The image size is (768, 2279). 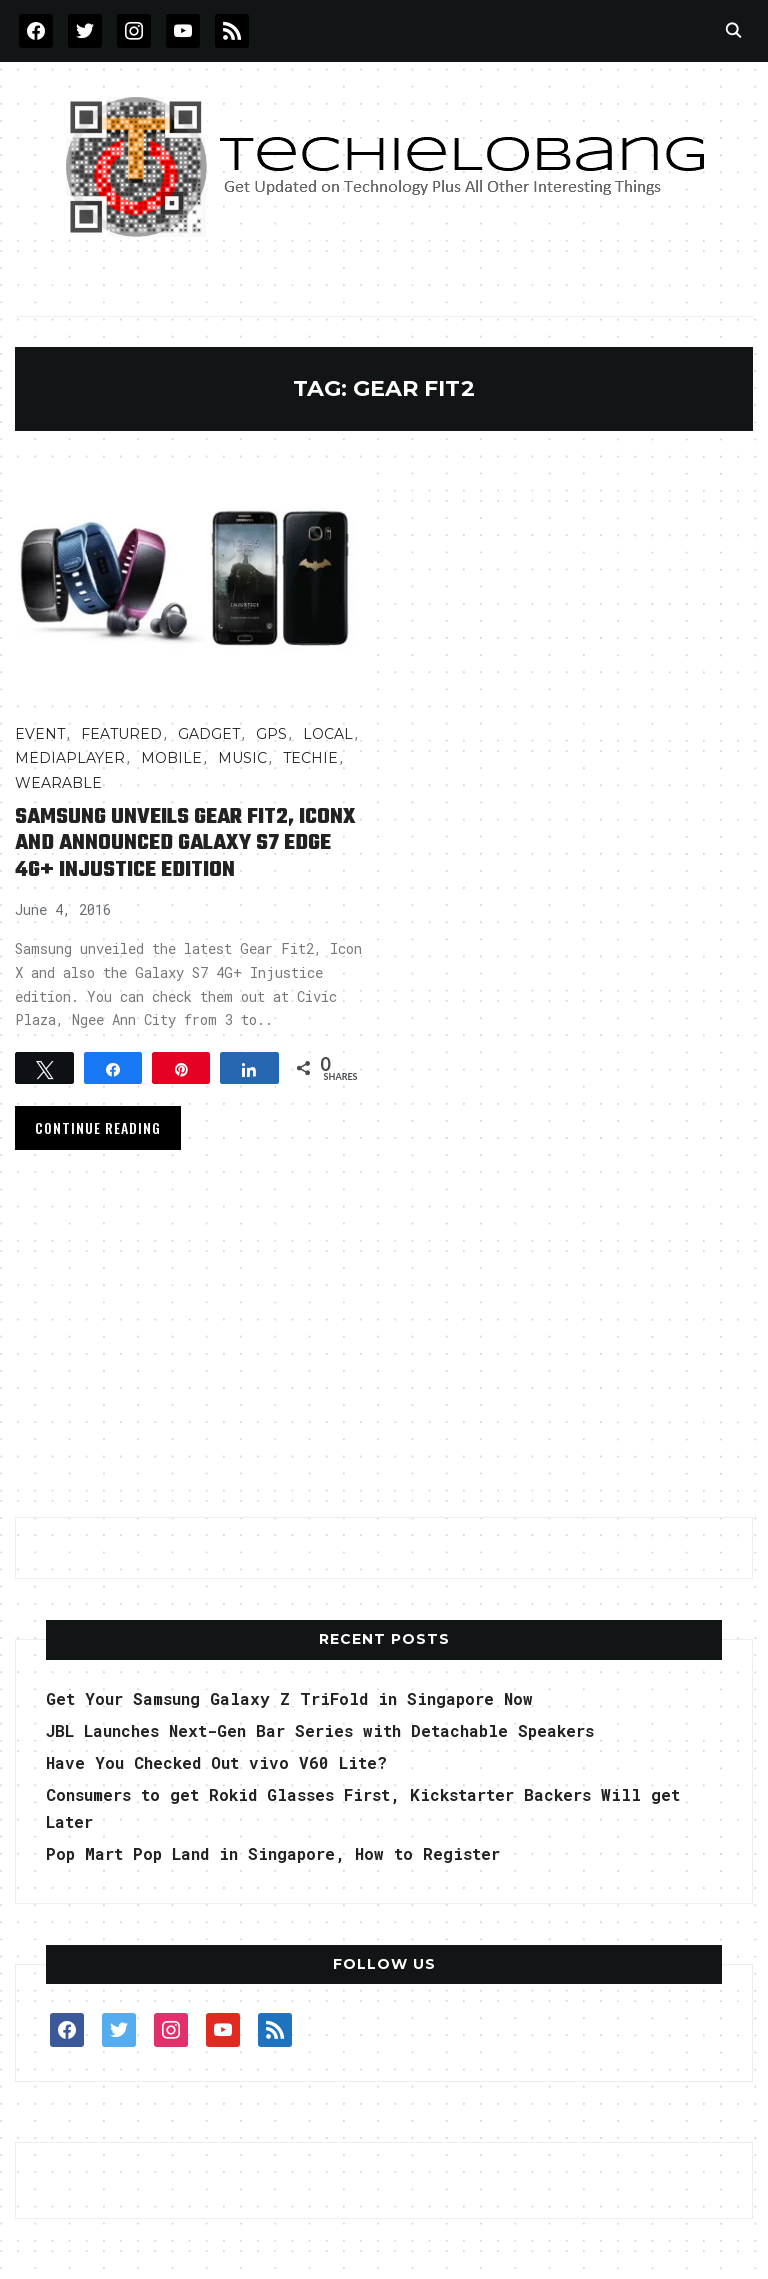 I want to click on Event, so click(x=40, y=734).